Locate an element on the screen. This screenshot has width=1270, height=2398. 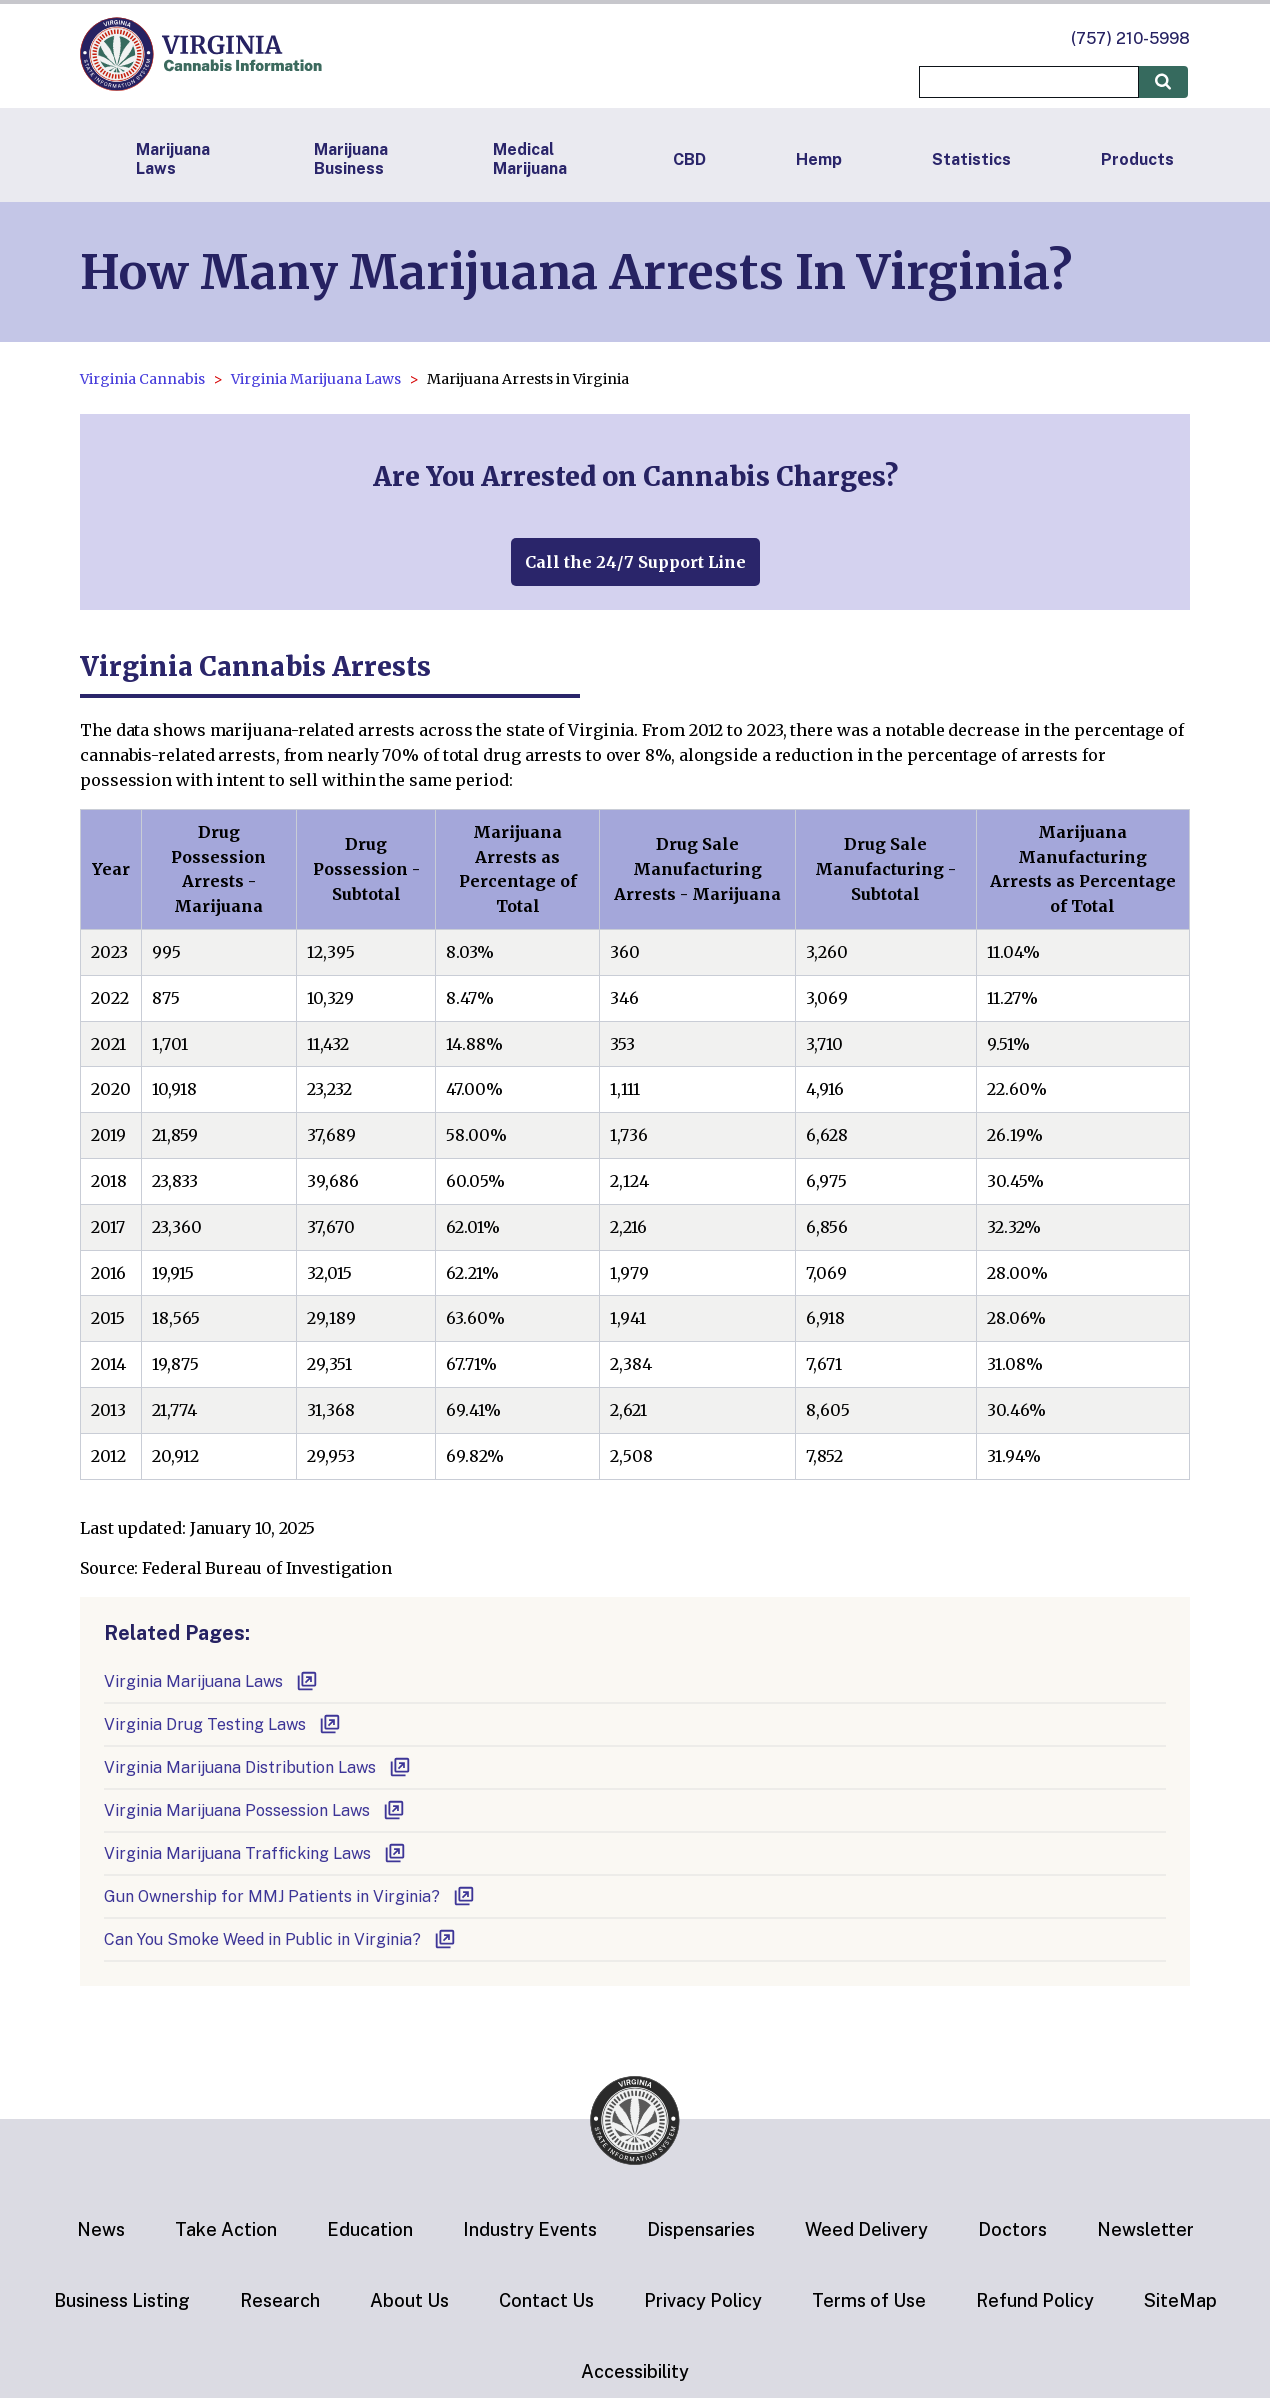
About Us is located at coordinates (409, 2300).